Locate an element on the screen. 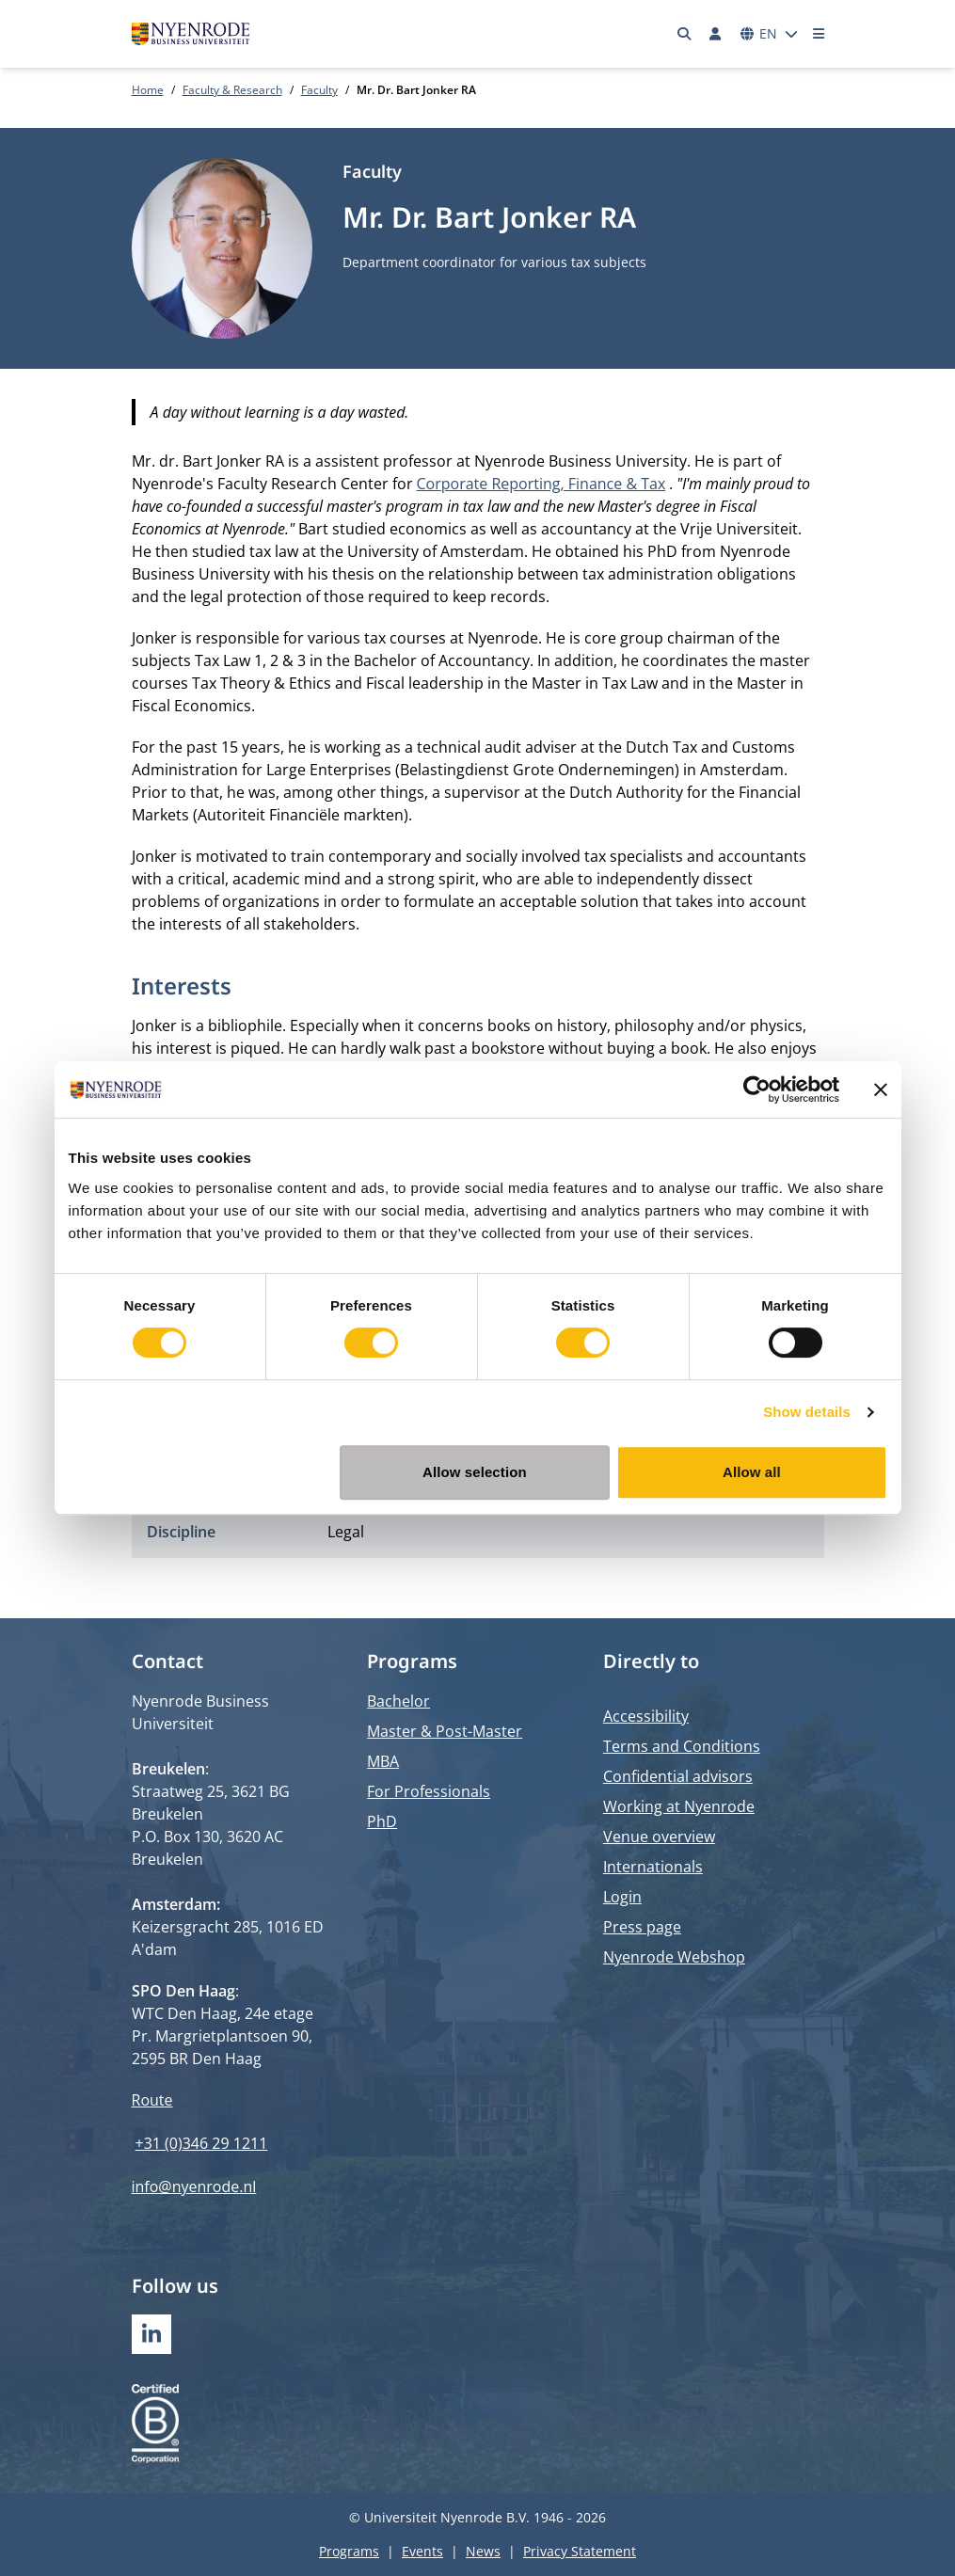 The image size is (955, 2576). Confidential advisors is located at coordinates (678, 1776).